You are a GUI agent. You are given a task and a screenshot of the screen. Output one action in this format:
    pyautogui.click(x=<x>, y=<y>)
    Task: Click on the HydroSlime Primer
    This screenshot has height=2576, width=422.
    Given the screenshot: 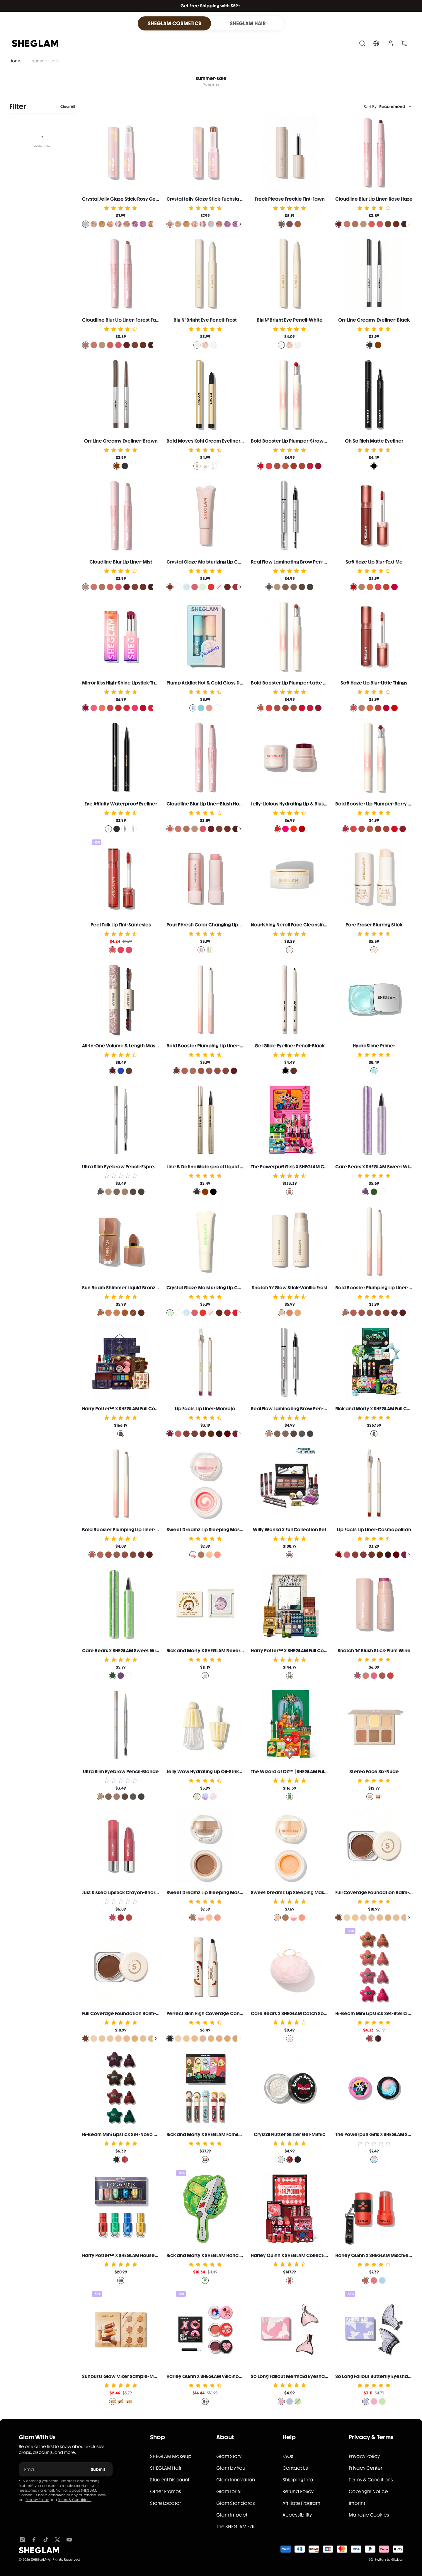 What is the action you would take?
    pyautogui.click(x=374, y=1046)
    